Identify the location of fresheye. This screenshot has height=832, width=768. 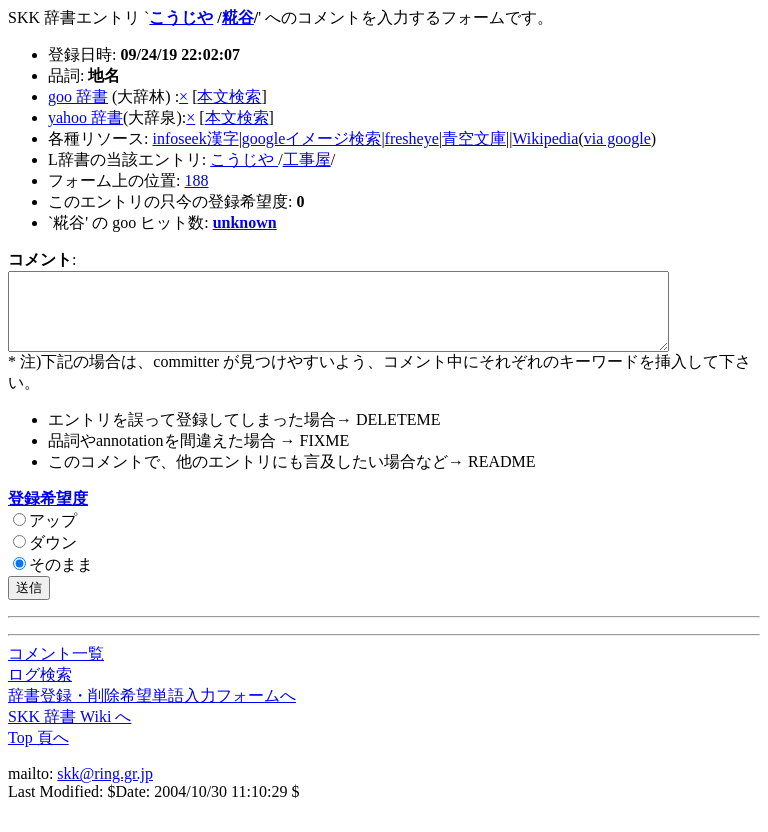
(412, 138).